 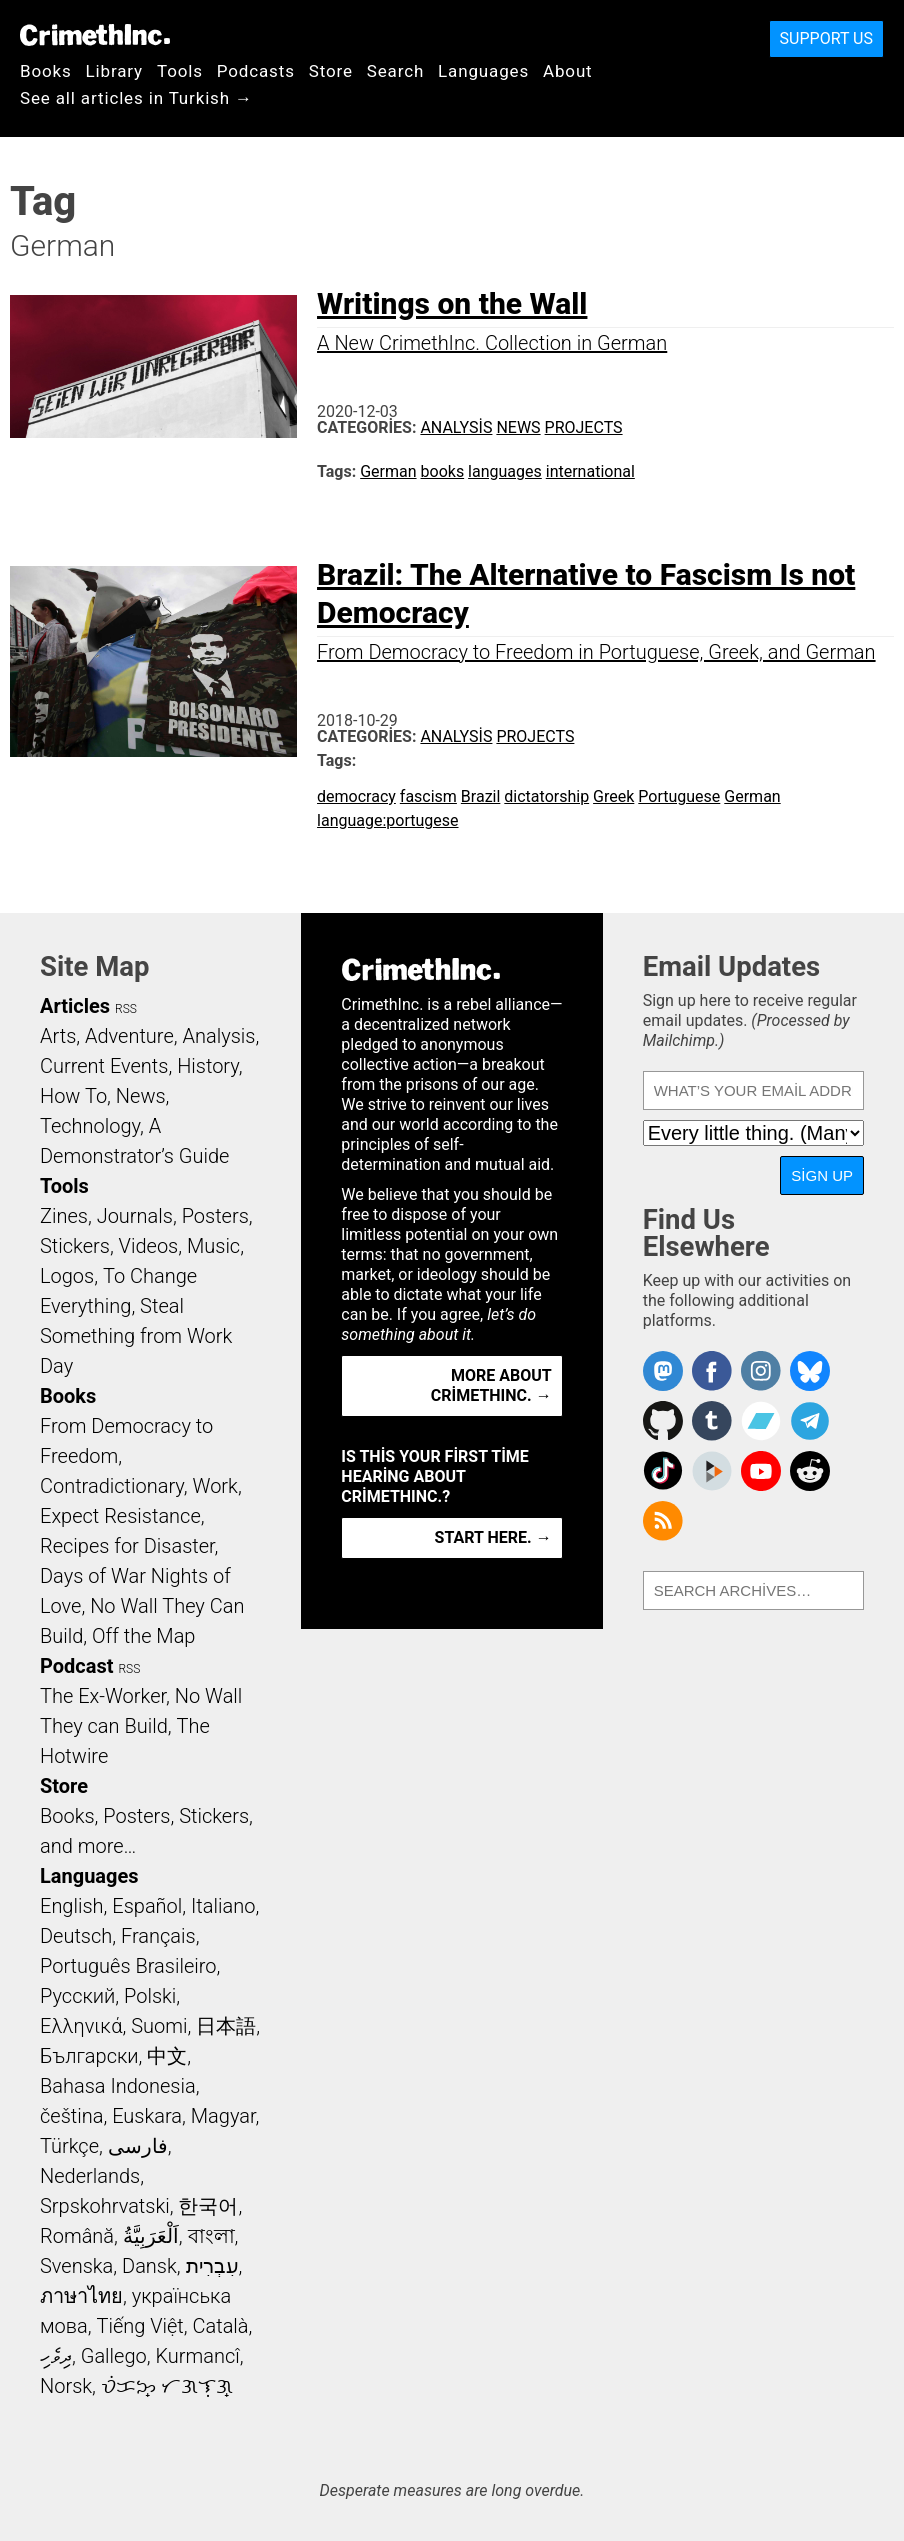 What do you see at coordinates (77, 1996) in the screenshot?
I see `Русский` at bounding box center [77, 1996].